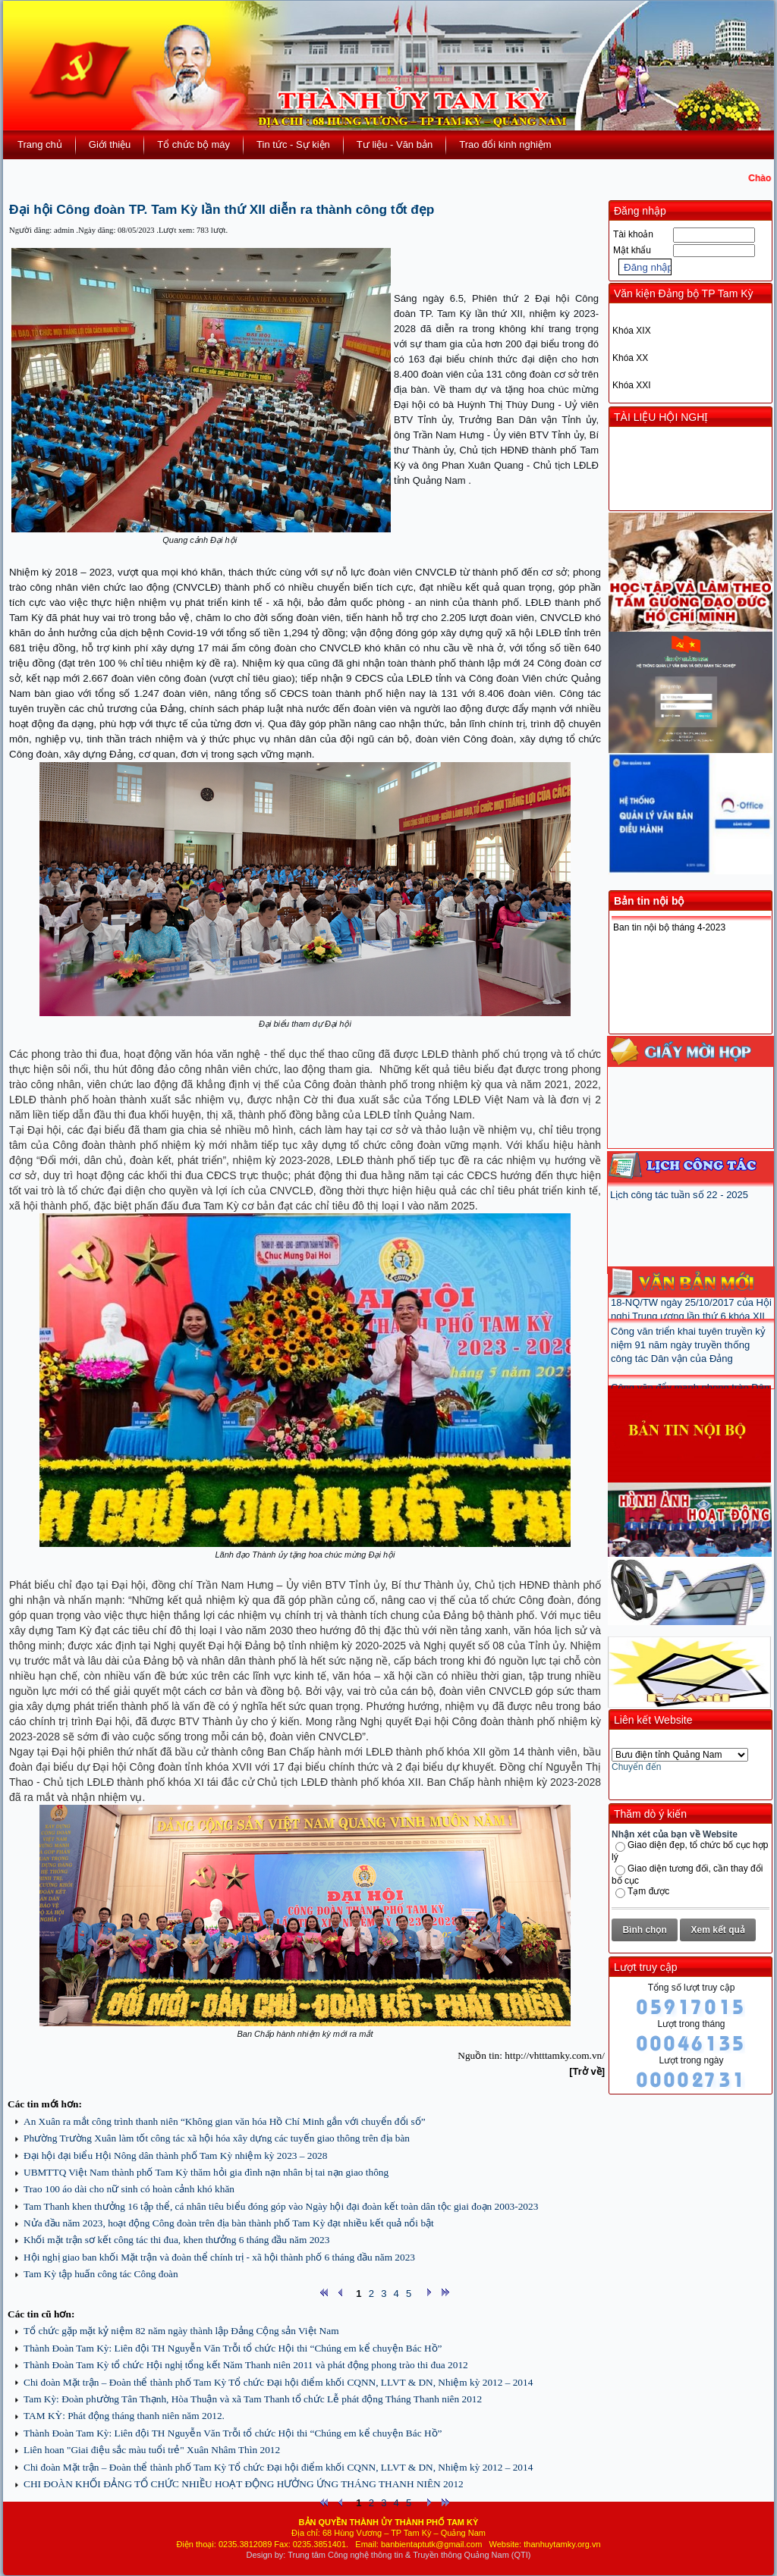 This screenshot has width=777, height=2576. Describe the element at coordinates (644, 1930) in the screenshot. I see `Bình chọn` at that location.